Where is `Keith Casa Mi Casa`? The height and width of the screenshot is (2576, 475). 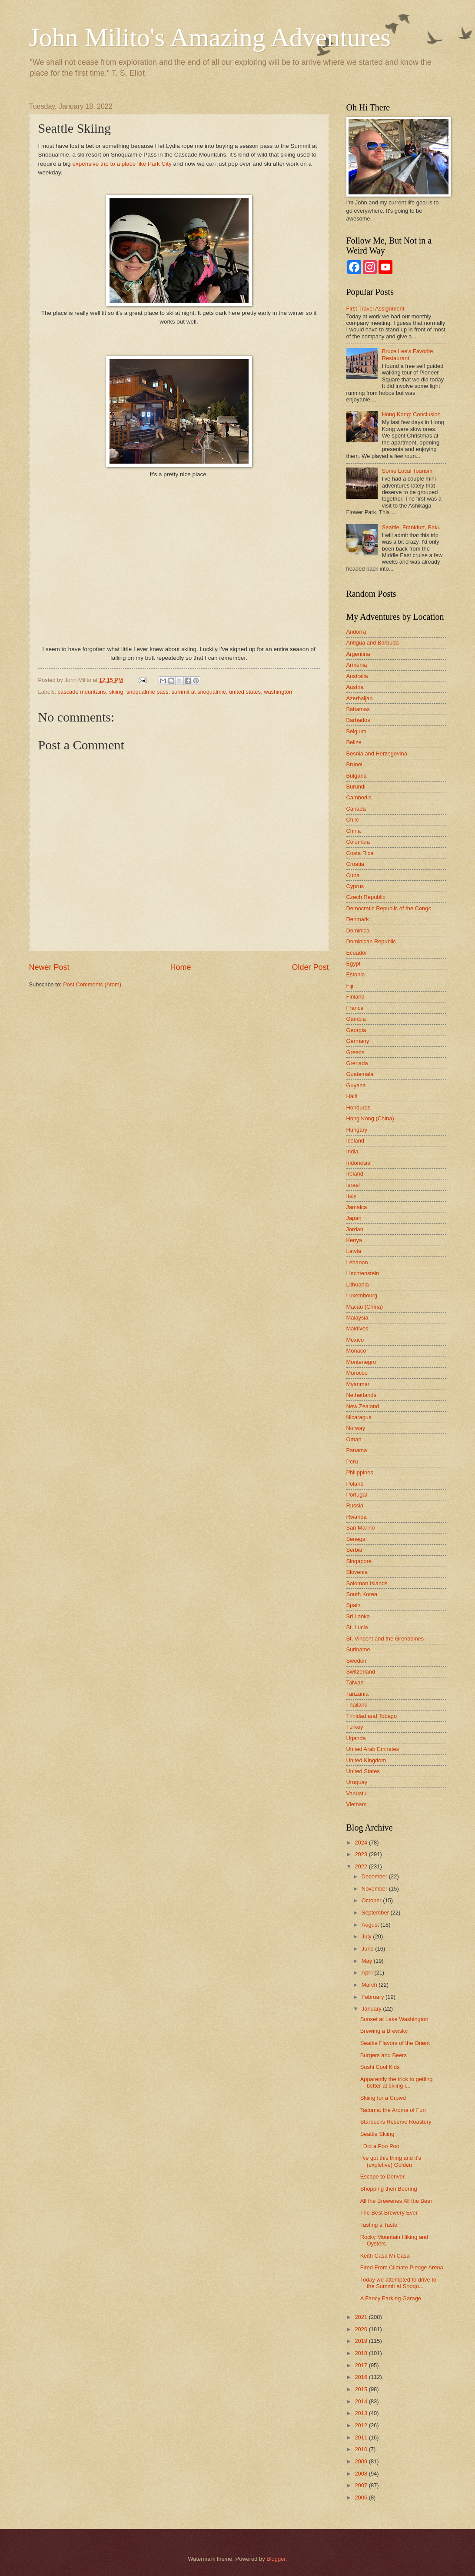 Keith Casa Mi Casa is located at coordinates (385, 2255).